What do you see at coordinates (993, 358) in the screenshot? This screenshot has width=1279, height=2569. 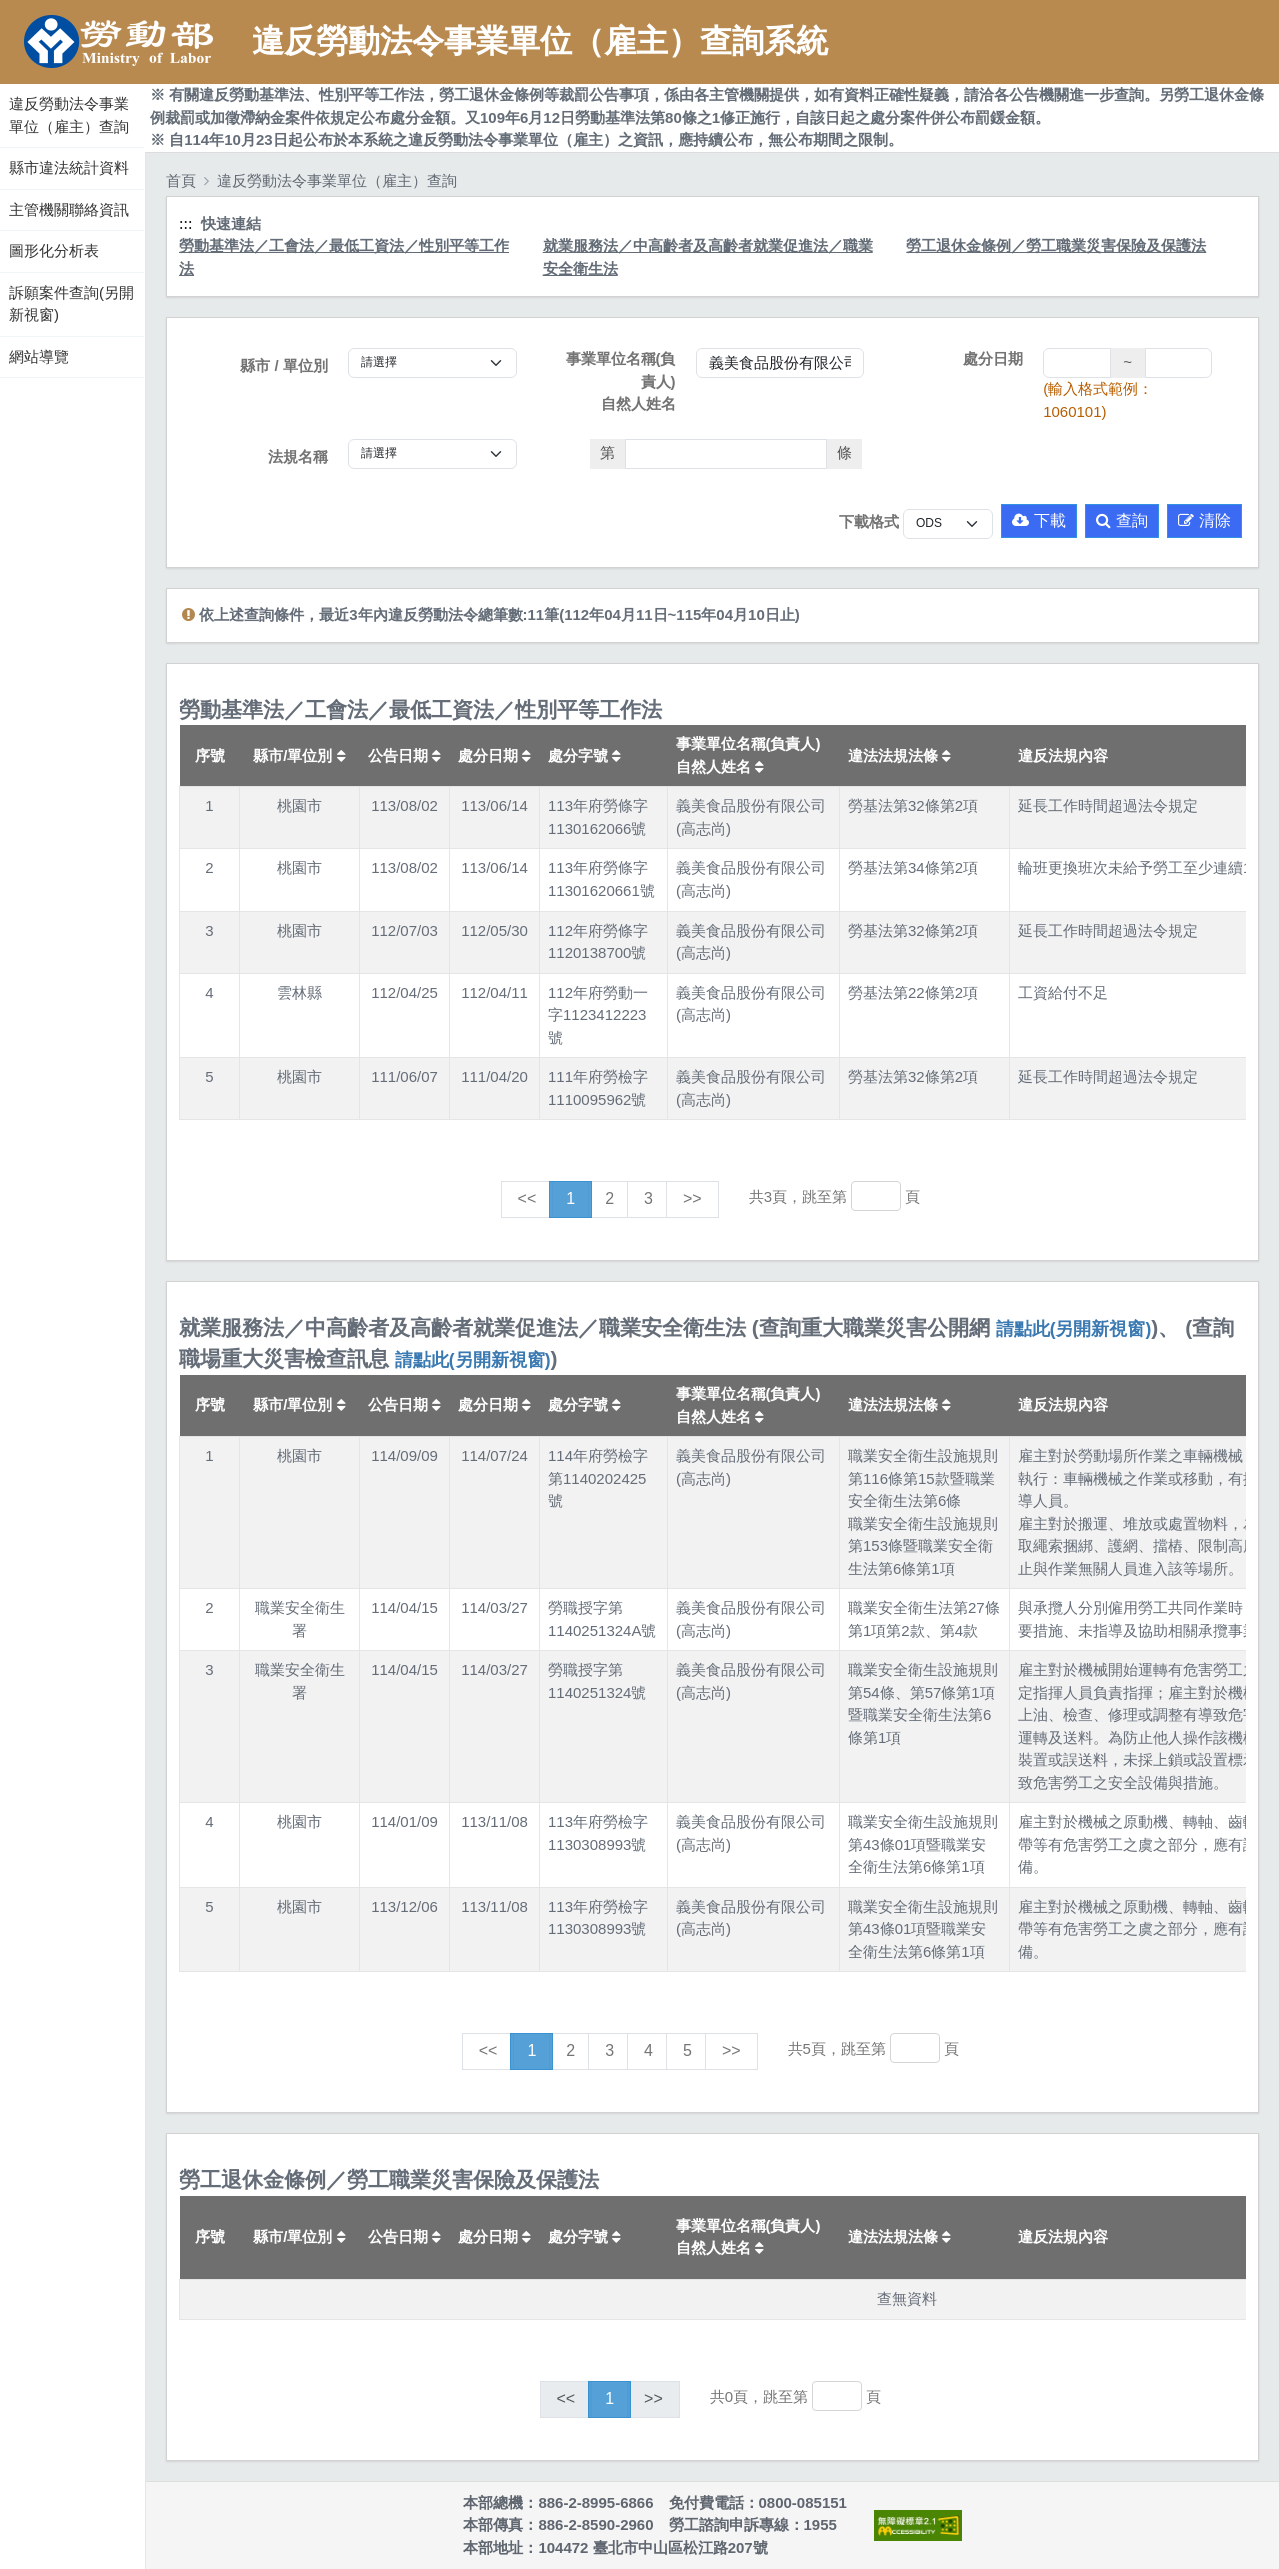 I see `處分日期` at bounding box center [993, 358].